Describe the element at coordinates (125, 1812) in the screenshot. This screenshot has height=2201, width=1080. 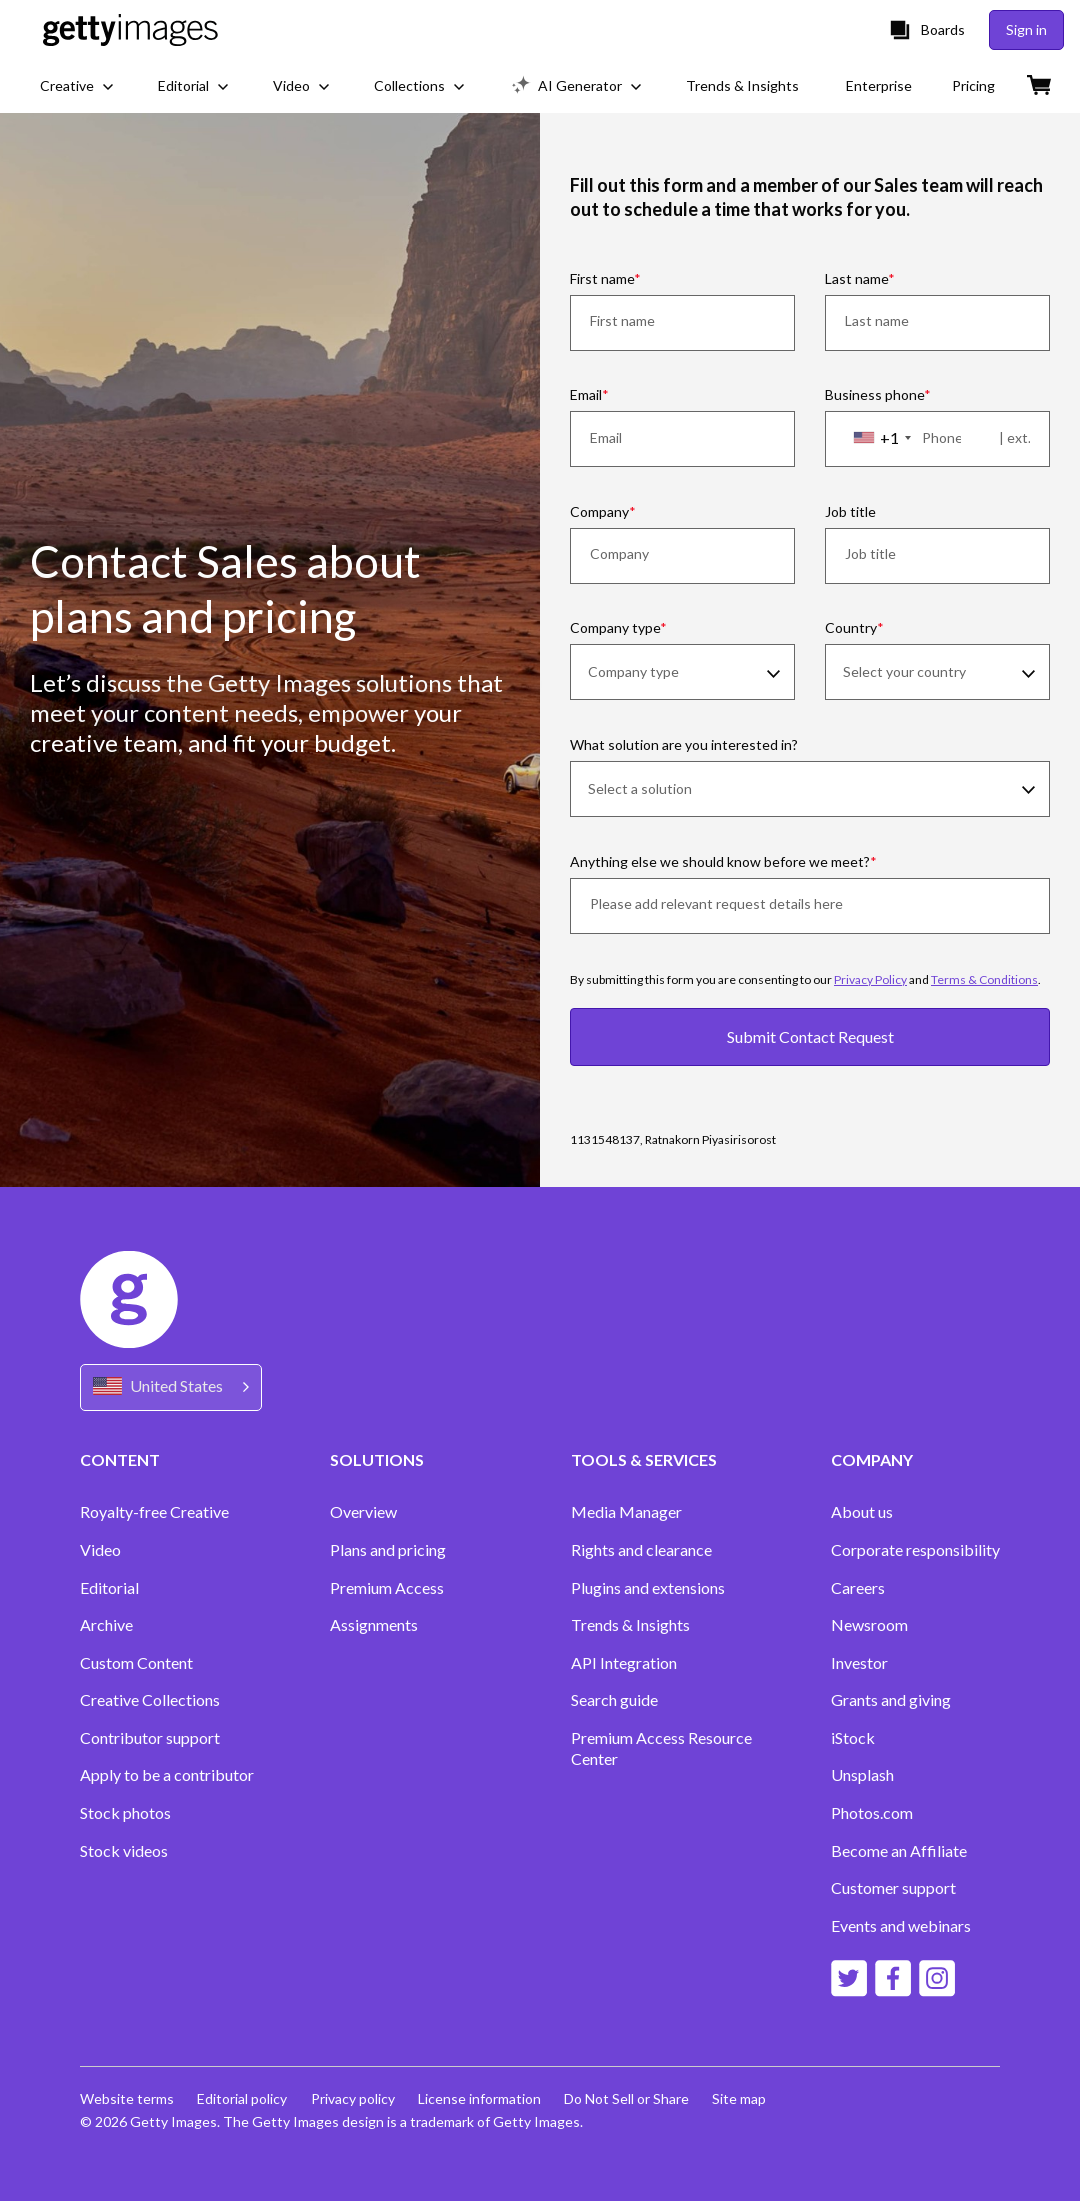
I see `Stock photos` at that location.